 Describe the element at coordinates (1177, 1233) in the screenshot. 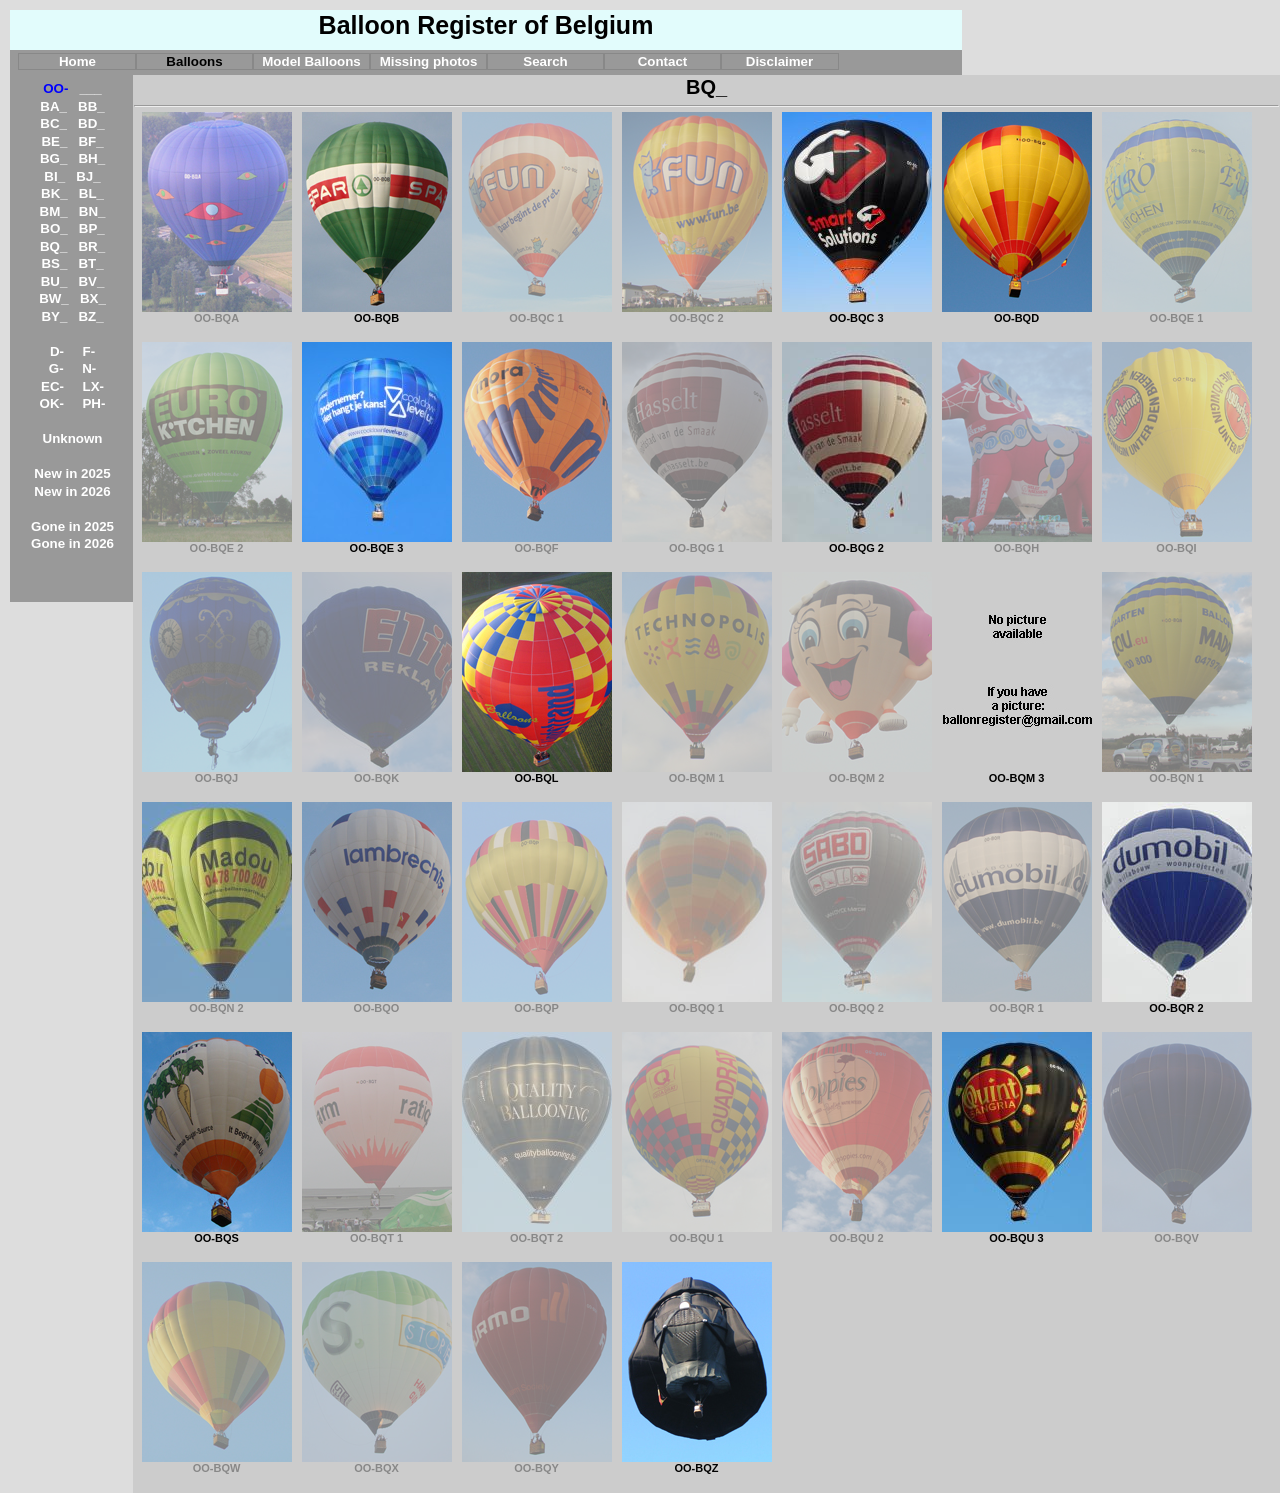

I see `OO-BQV` at that location.